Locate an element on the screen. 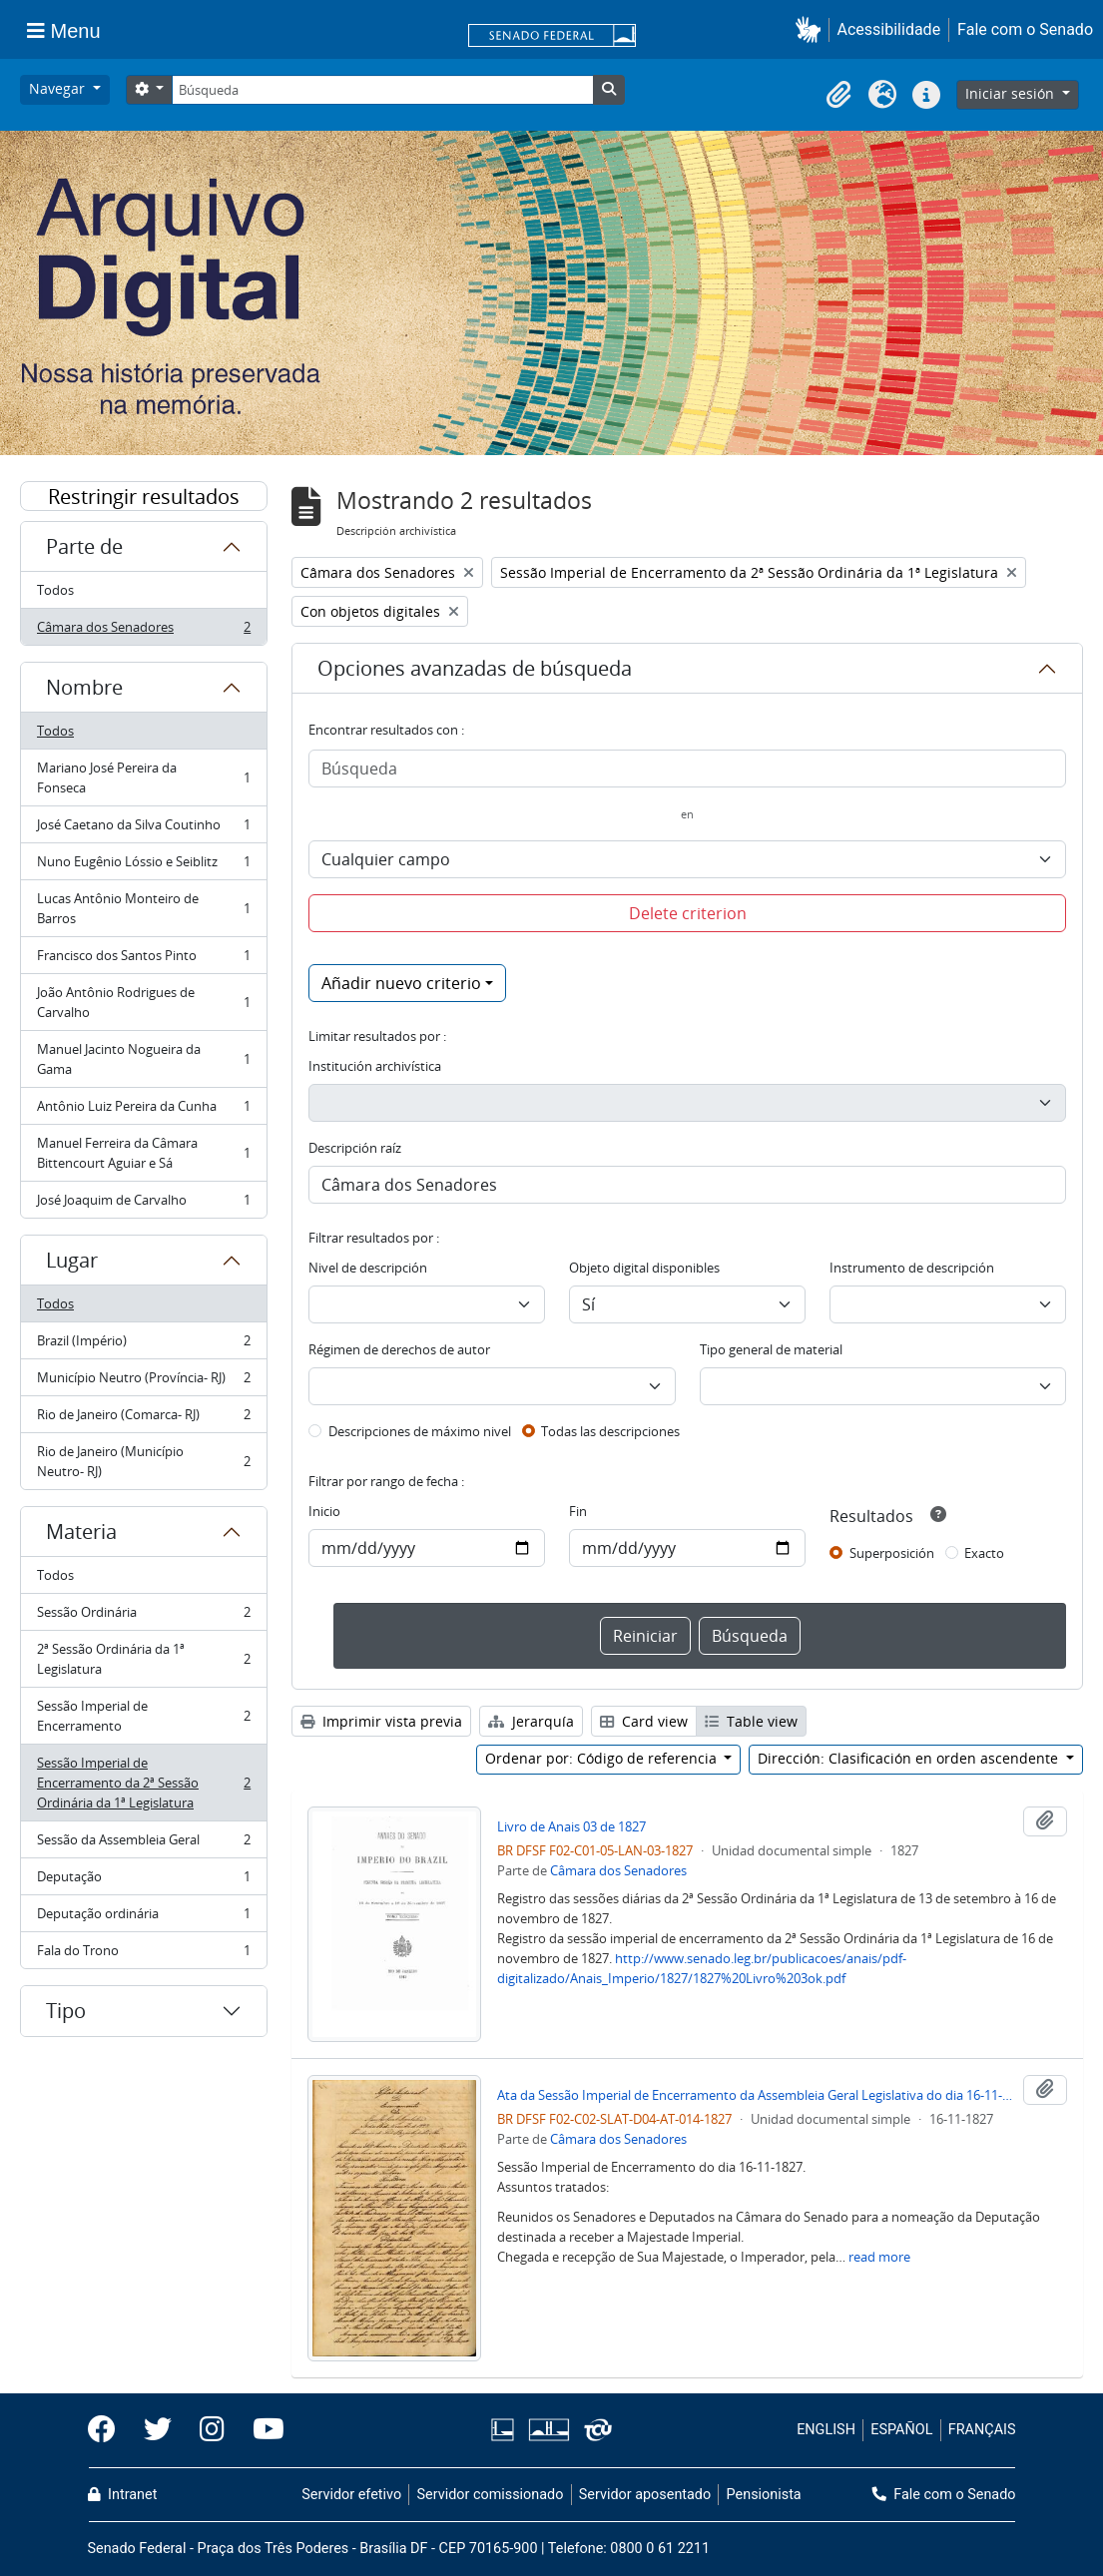 This screenshot has height=2576, width=1103. Deputação is located at coordinates (143, 1880).